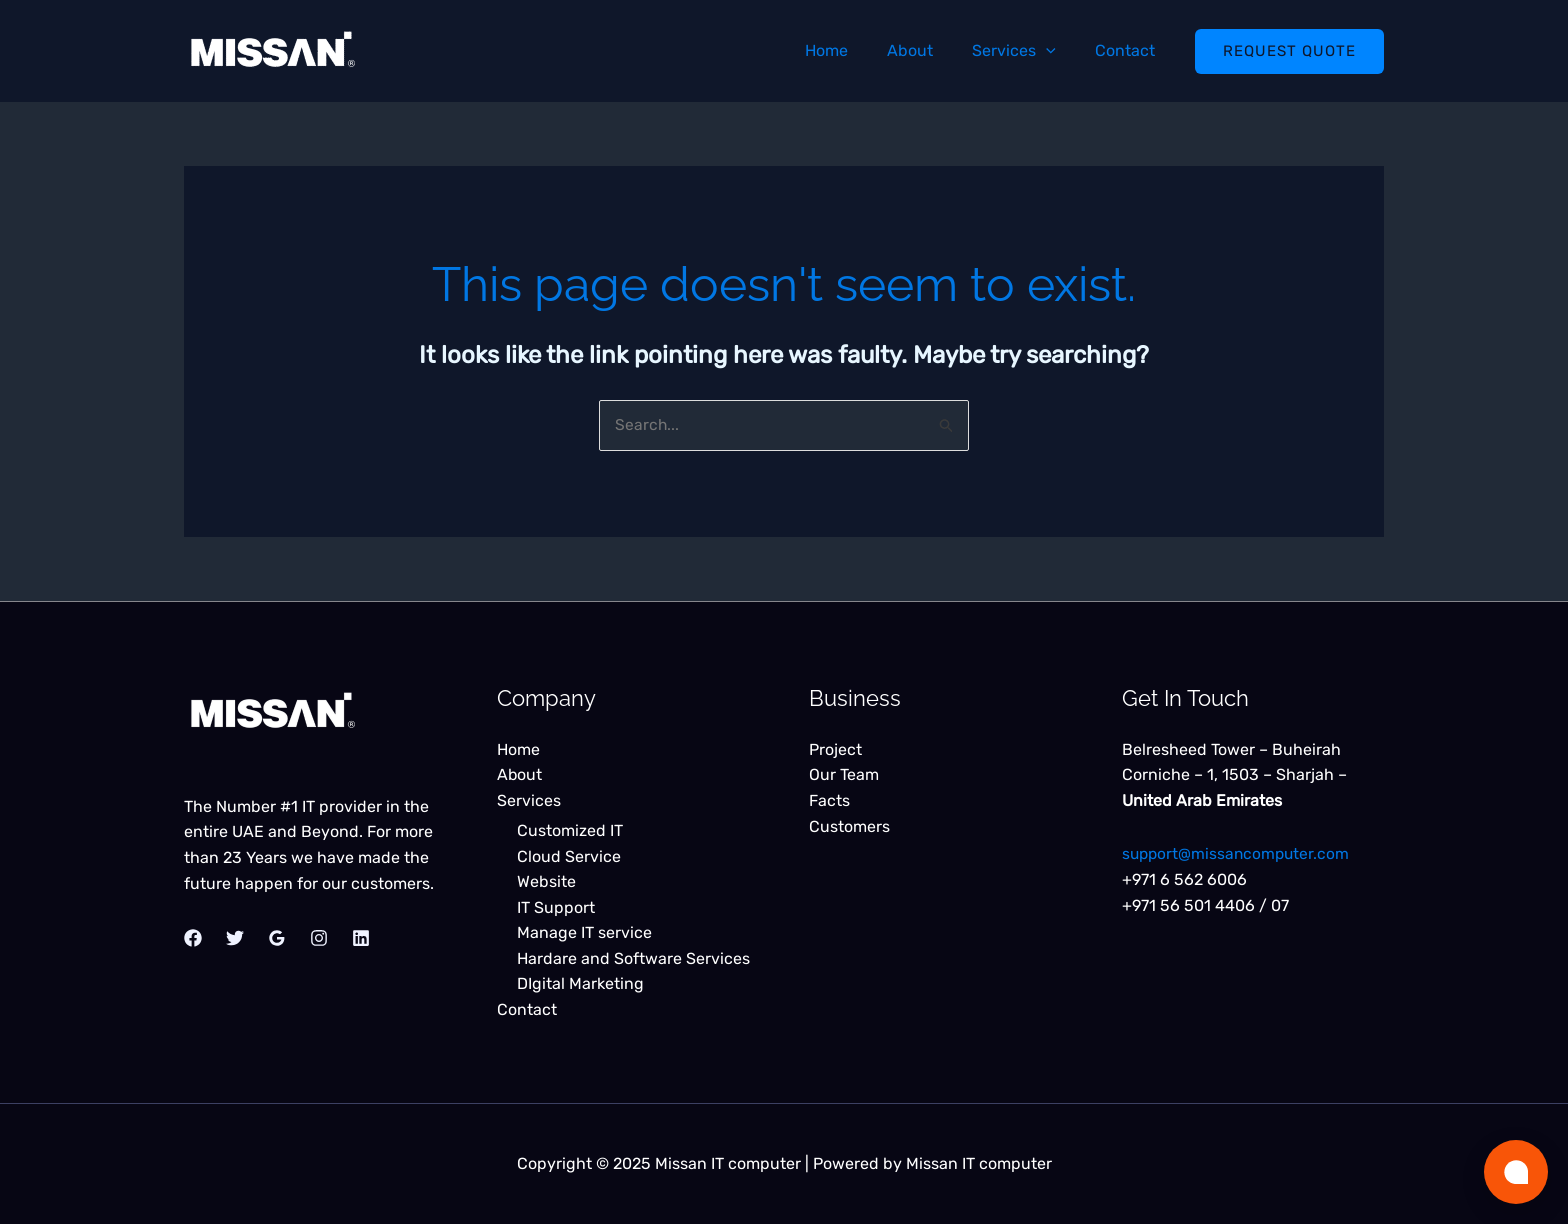 The image size is (1568, 1224). I want to click on [application], so click(1057, 50).